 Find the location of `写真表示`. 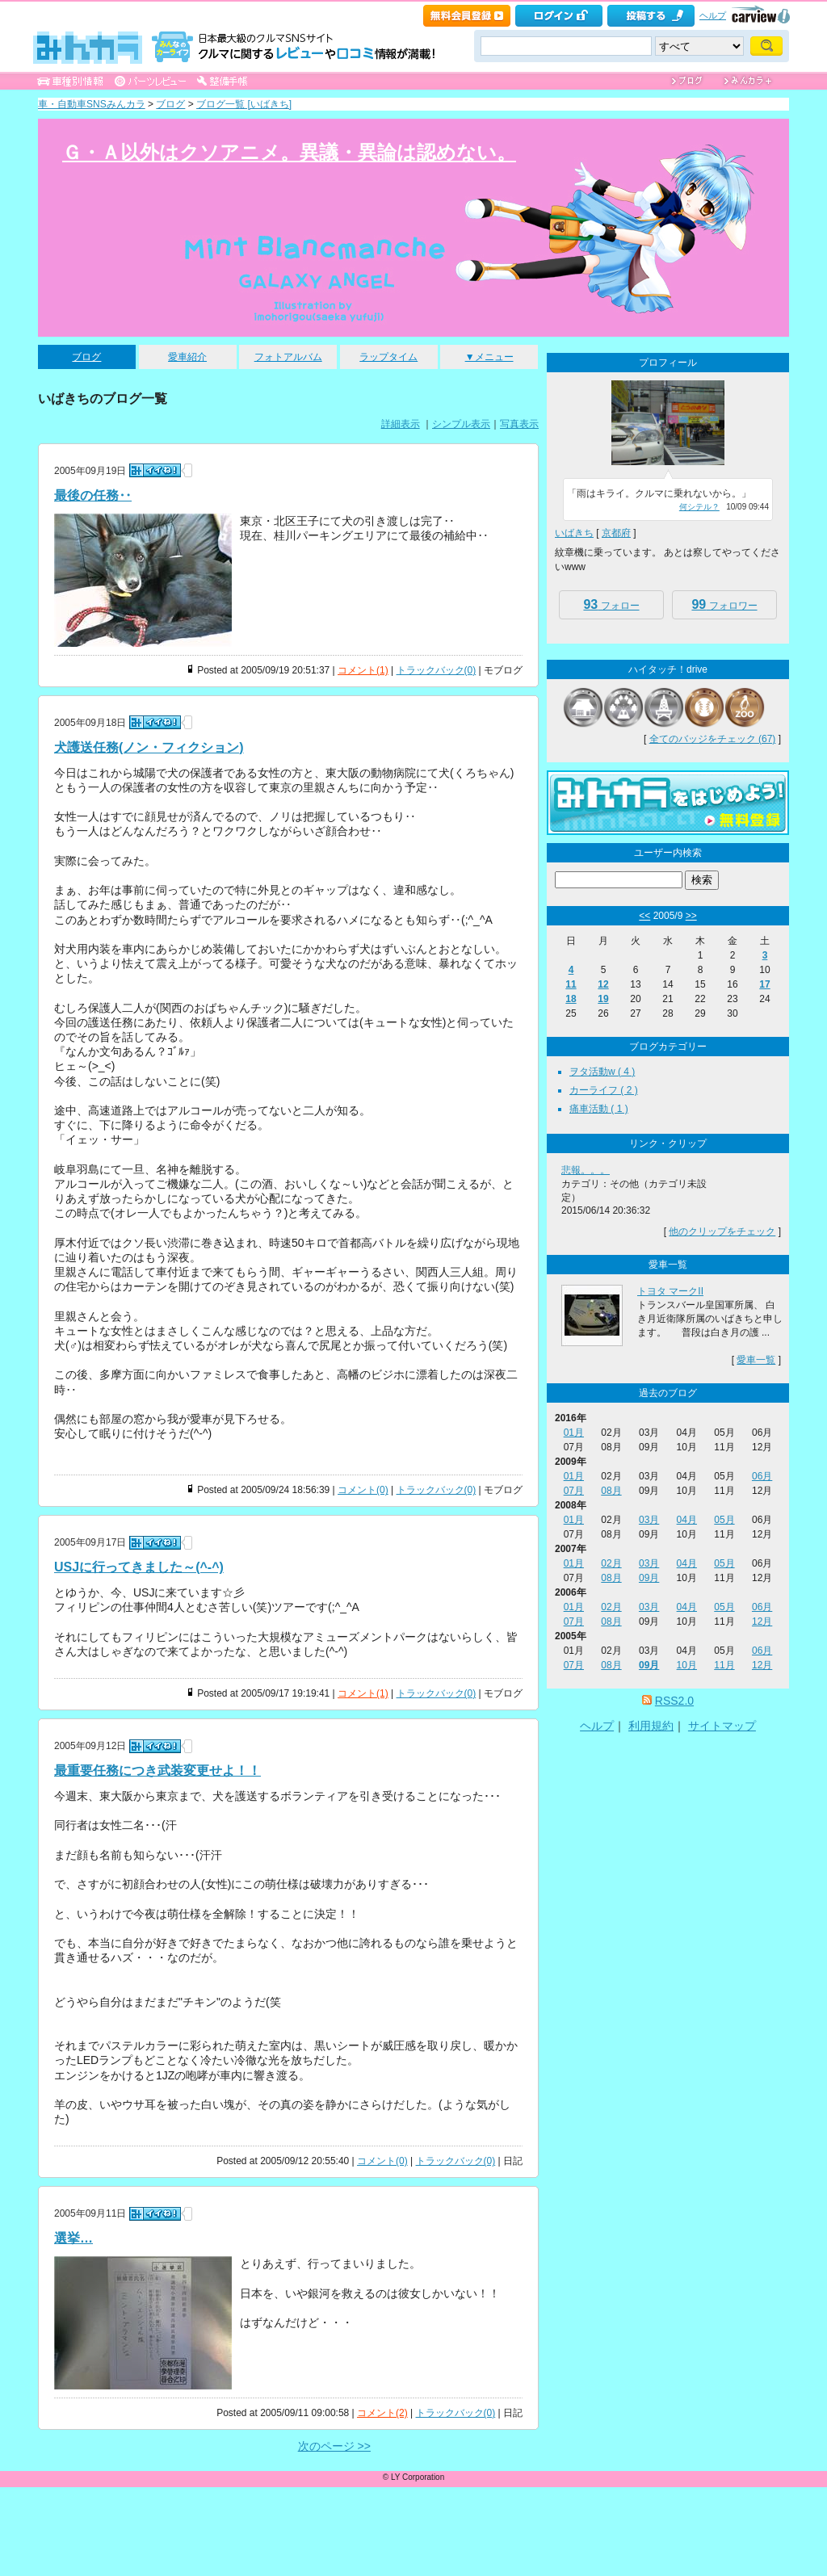

写真表示 is located at coordinates (519, 424).